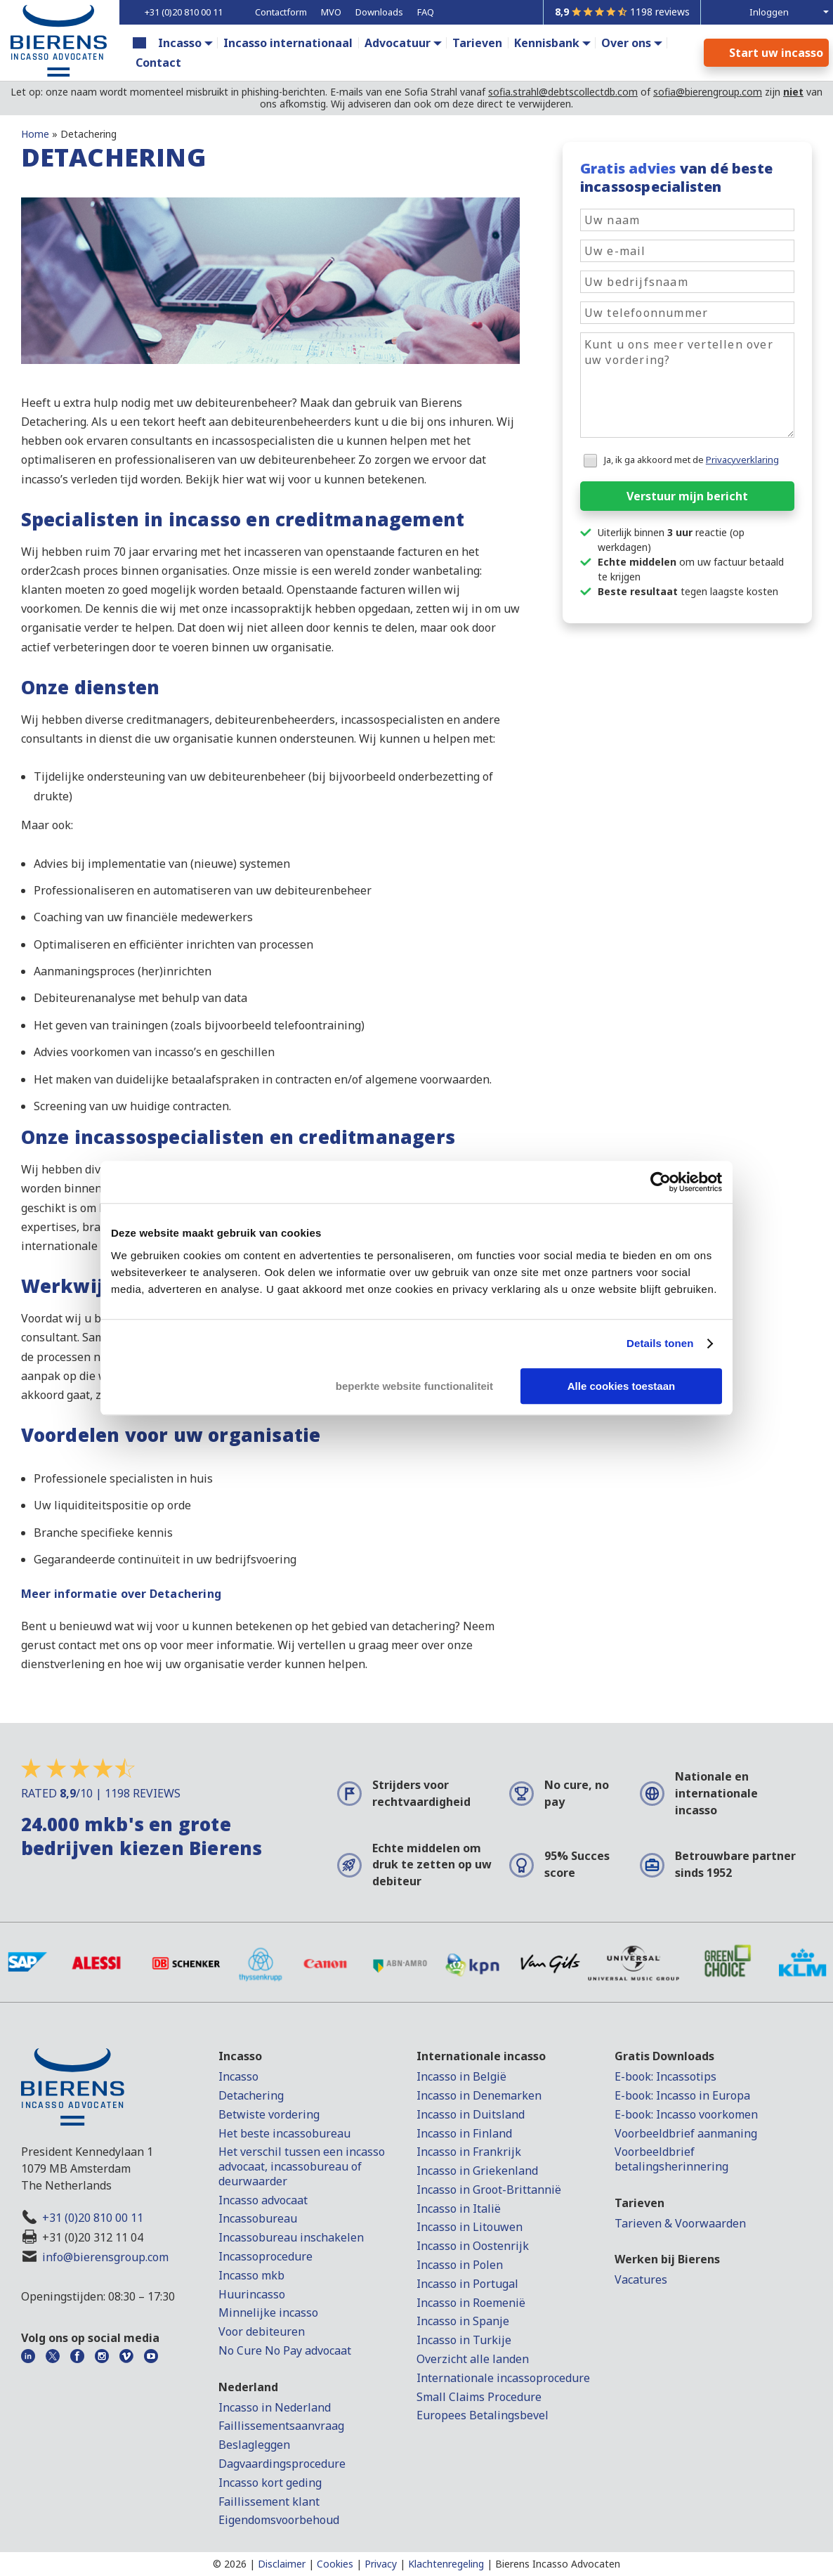  Describe the element at coordinates (479, 2095) in the screenshot. I see `Incasso in Denemarken` at that location.